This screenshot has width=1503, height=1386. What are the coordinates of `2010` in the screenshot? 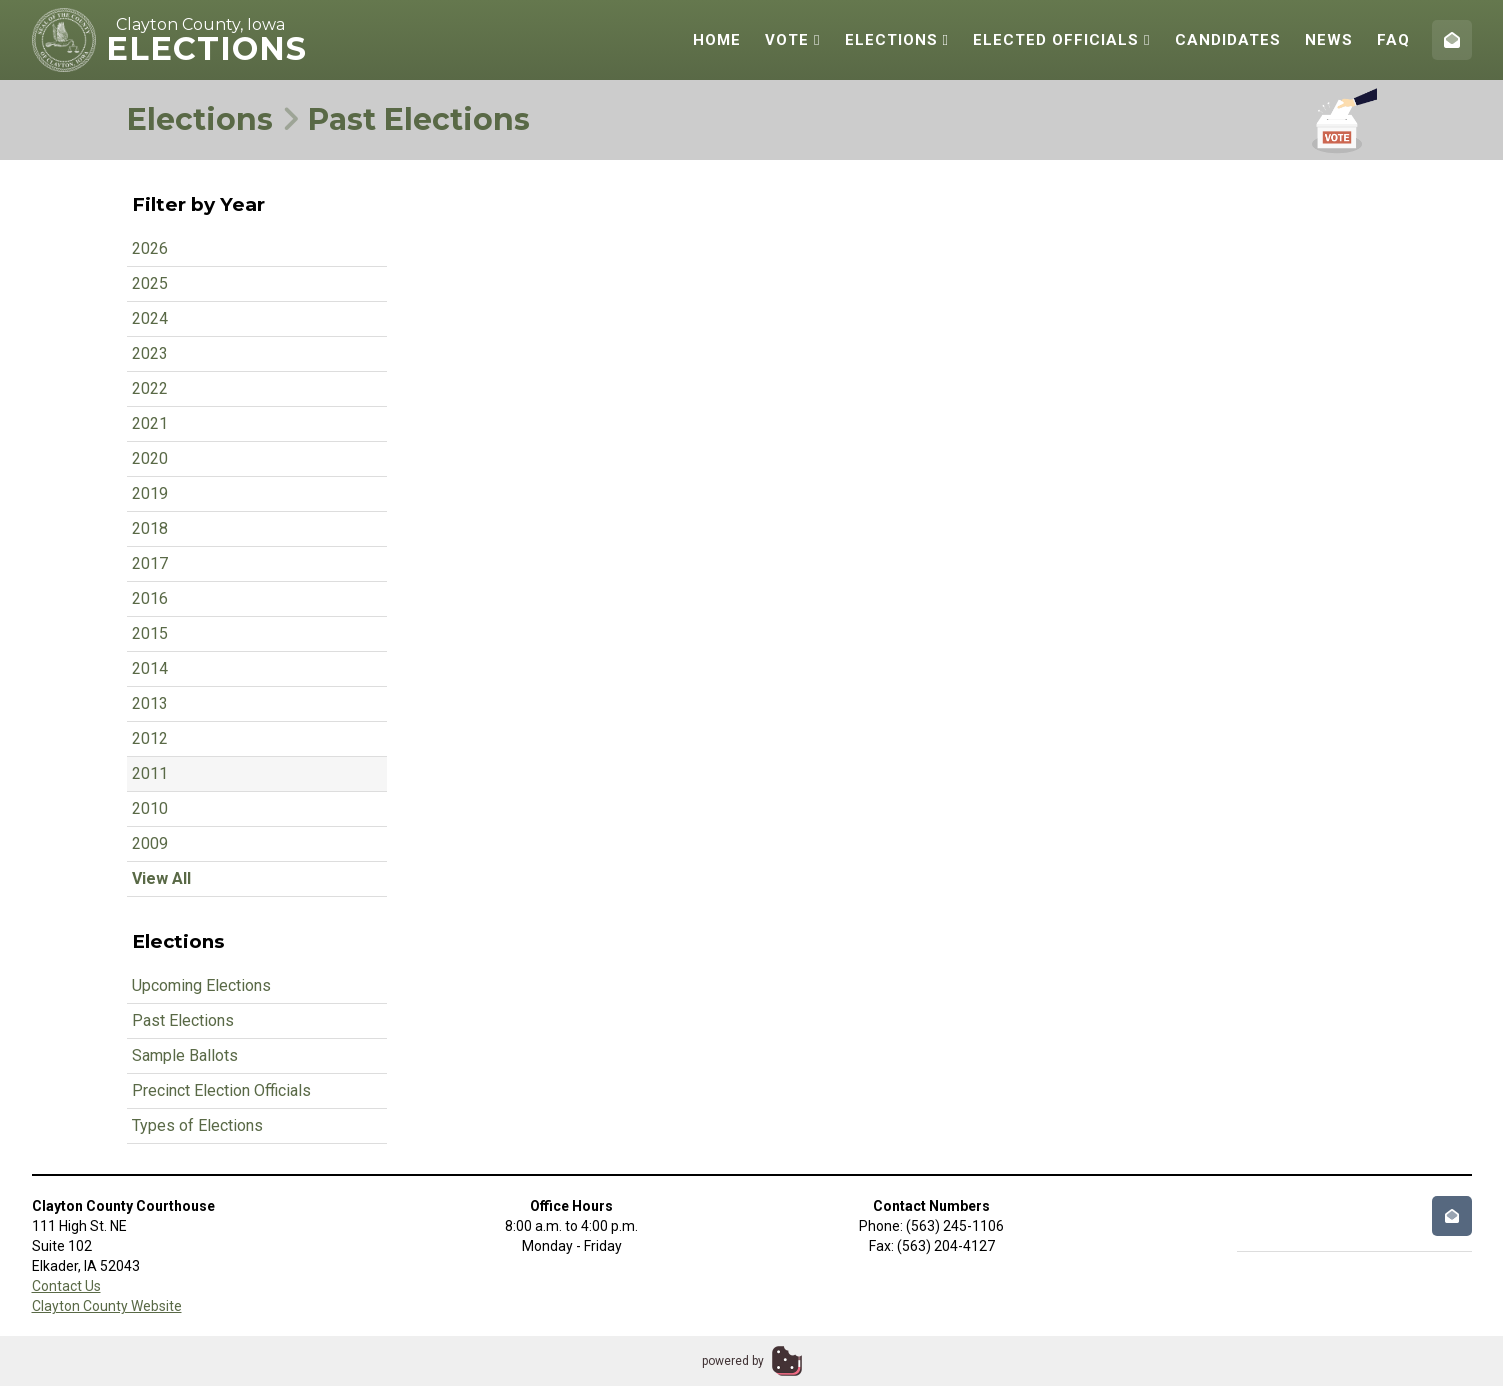 It's located at (150, 808).